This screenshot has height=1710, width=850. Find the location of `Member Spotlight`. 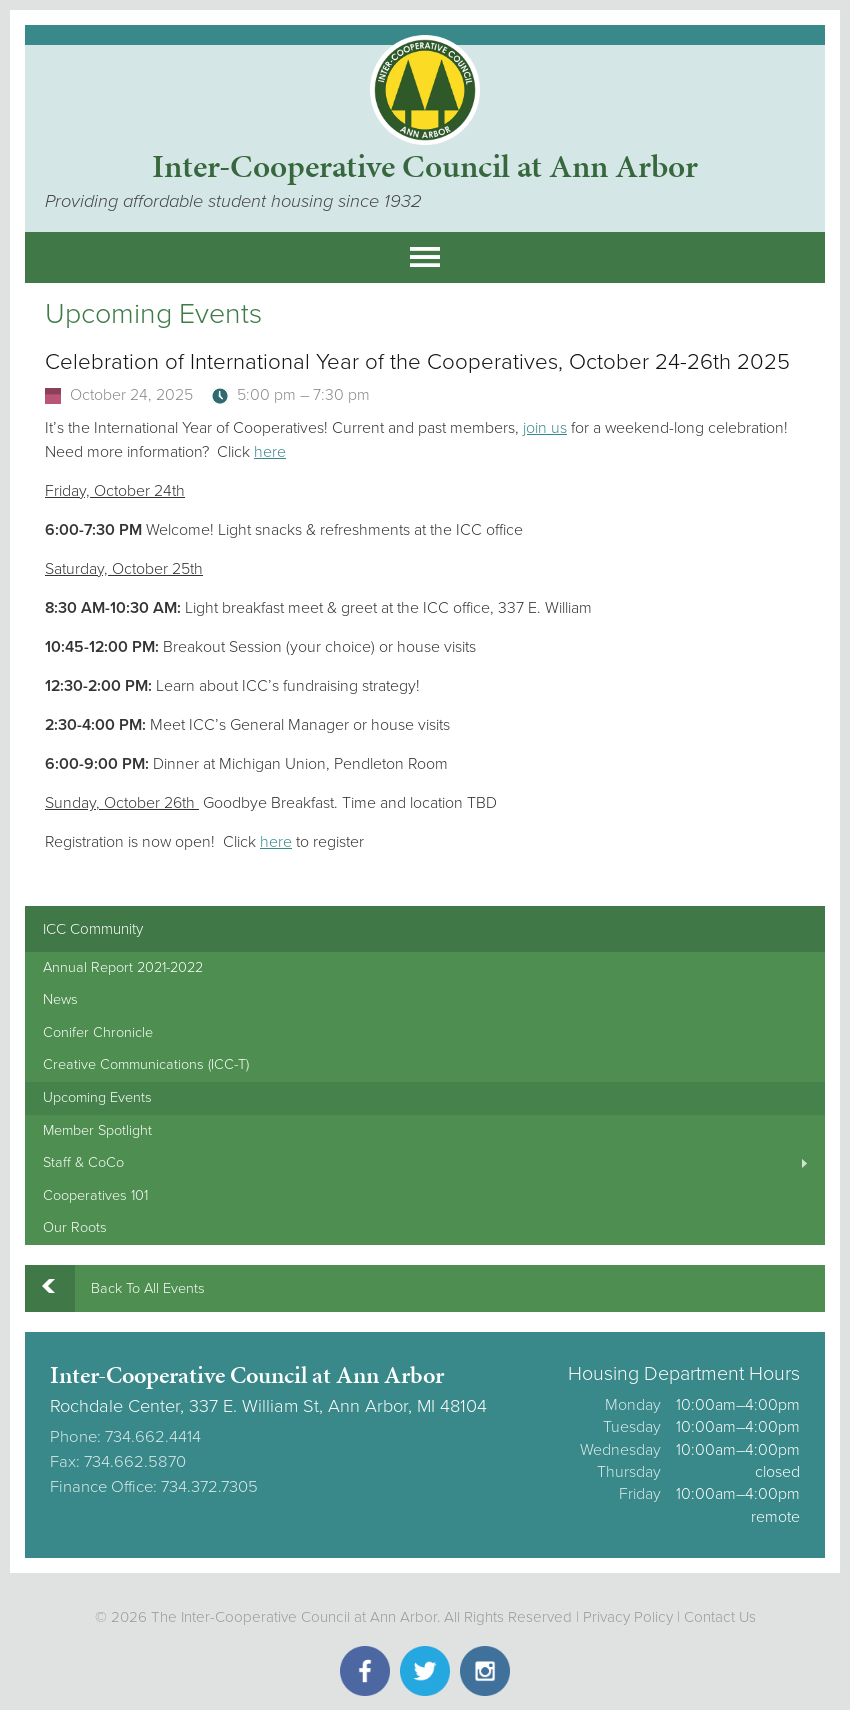

Member Spotlight is located at coordinates (97, 1130).